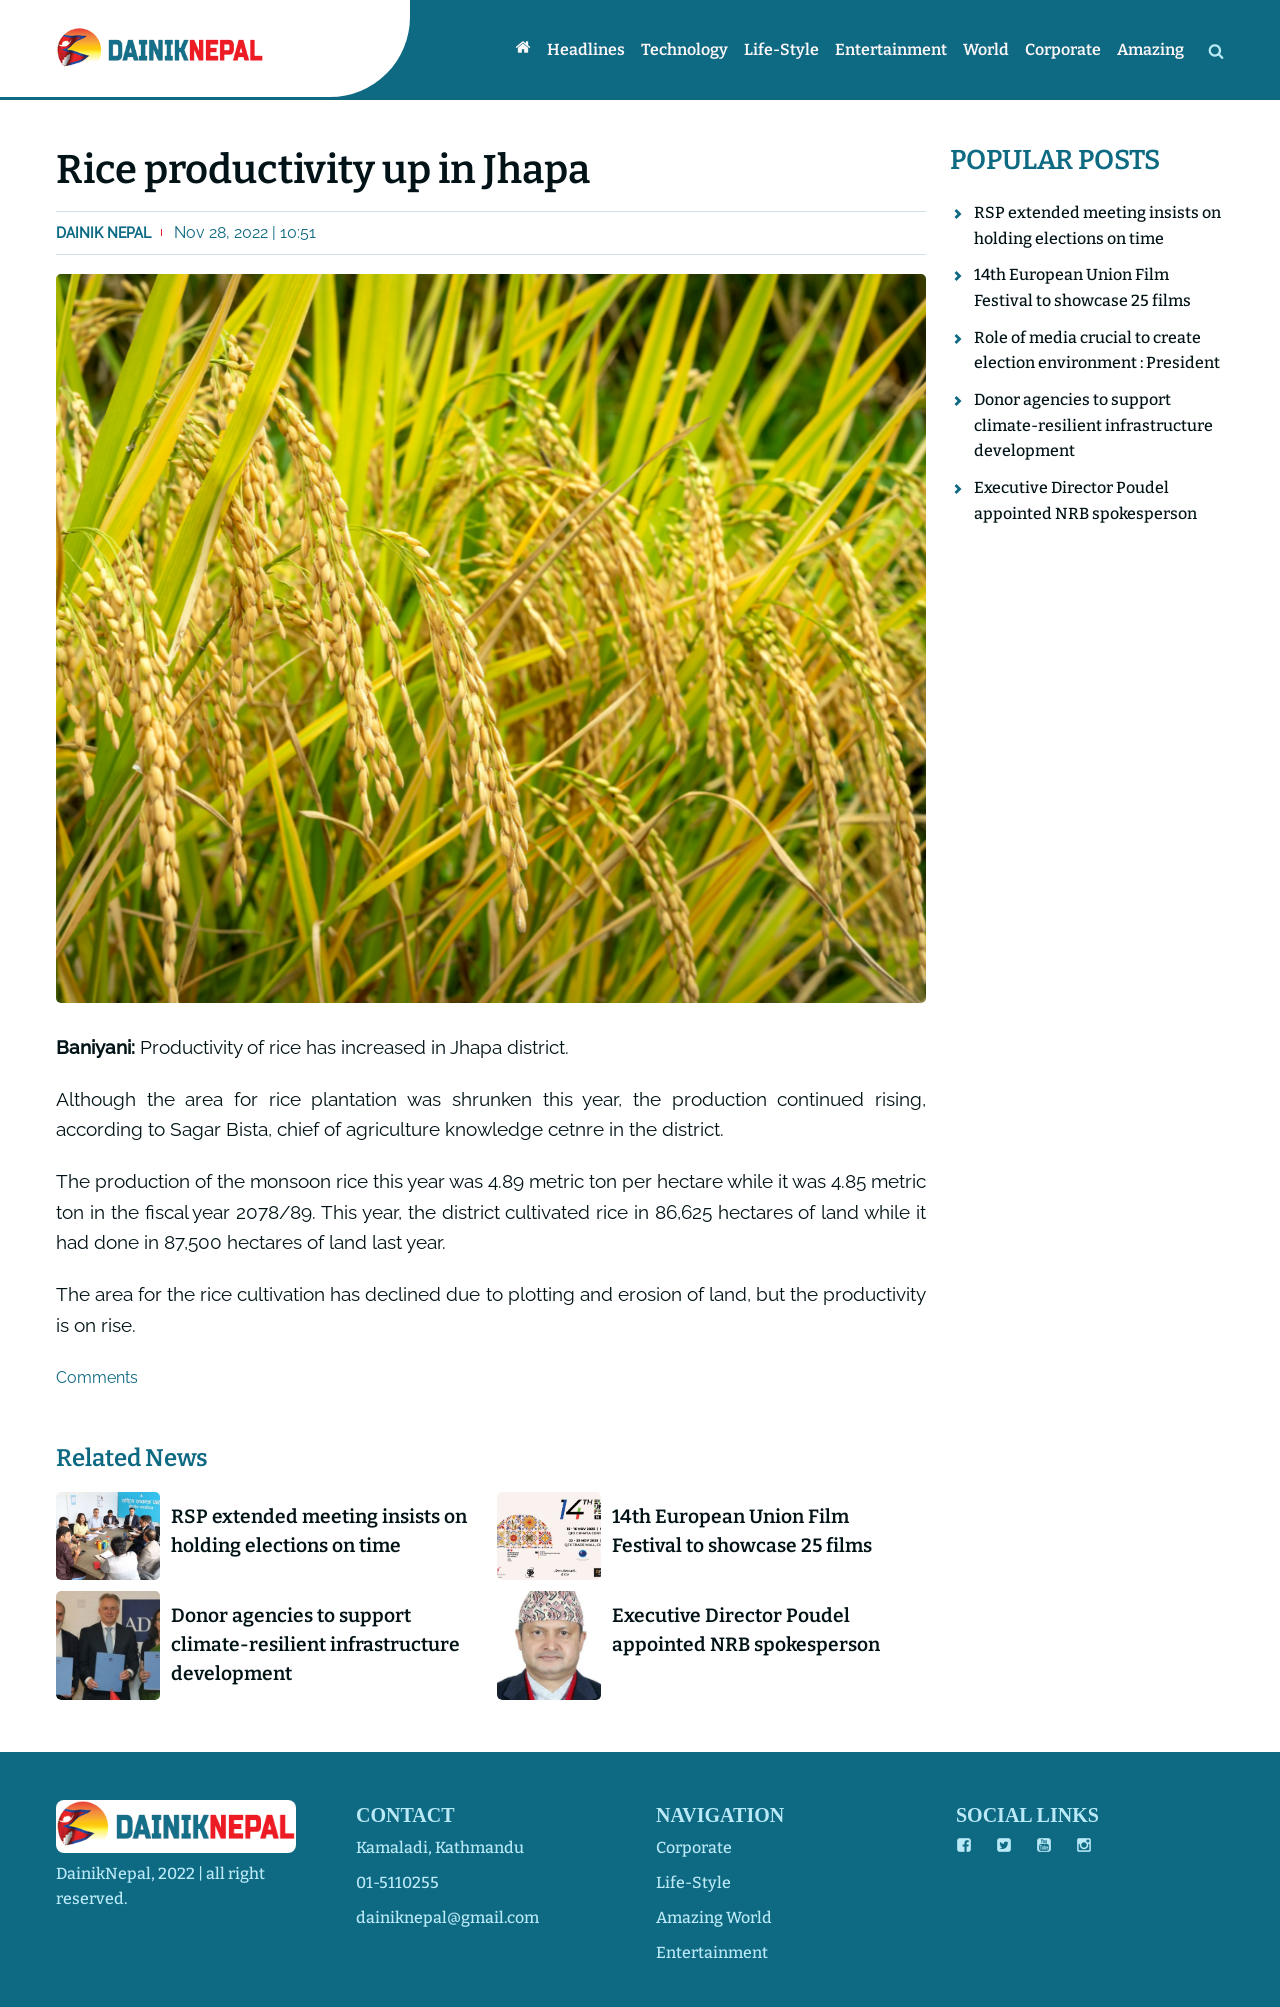  I want to click on Donor agencies to support climate-resilient infrastructure development, so click(315, 1644).